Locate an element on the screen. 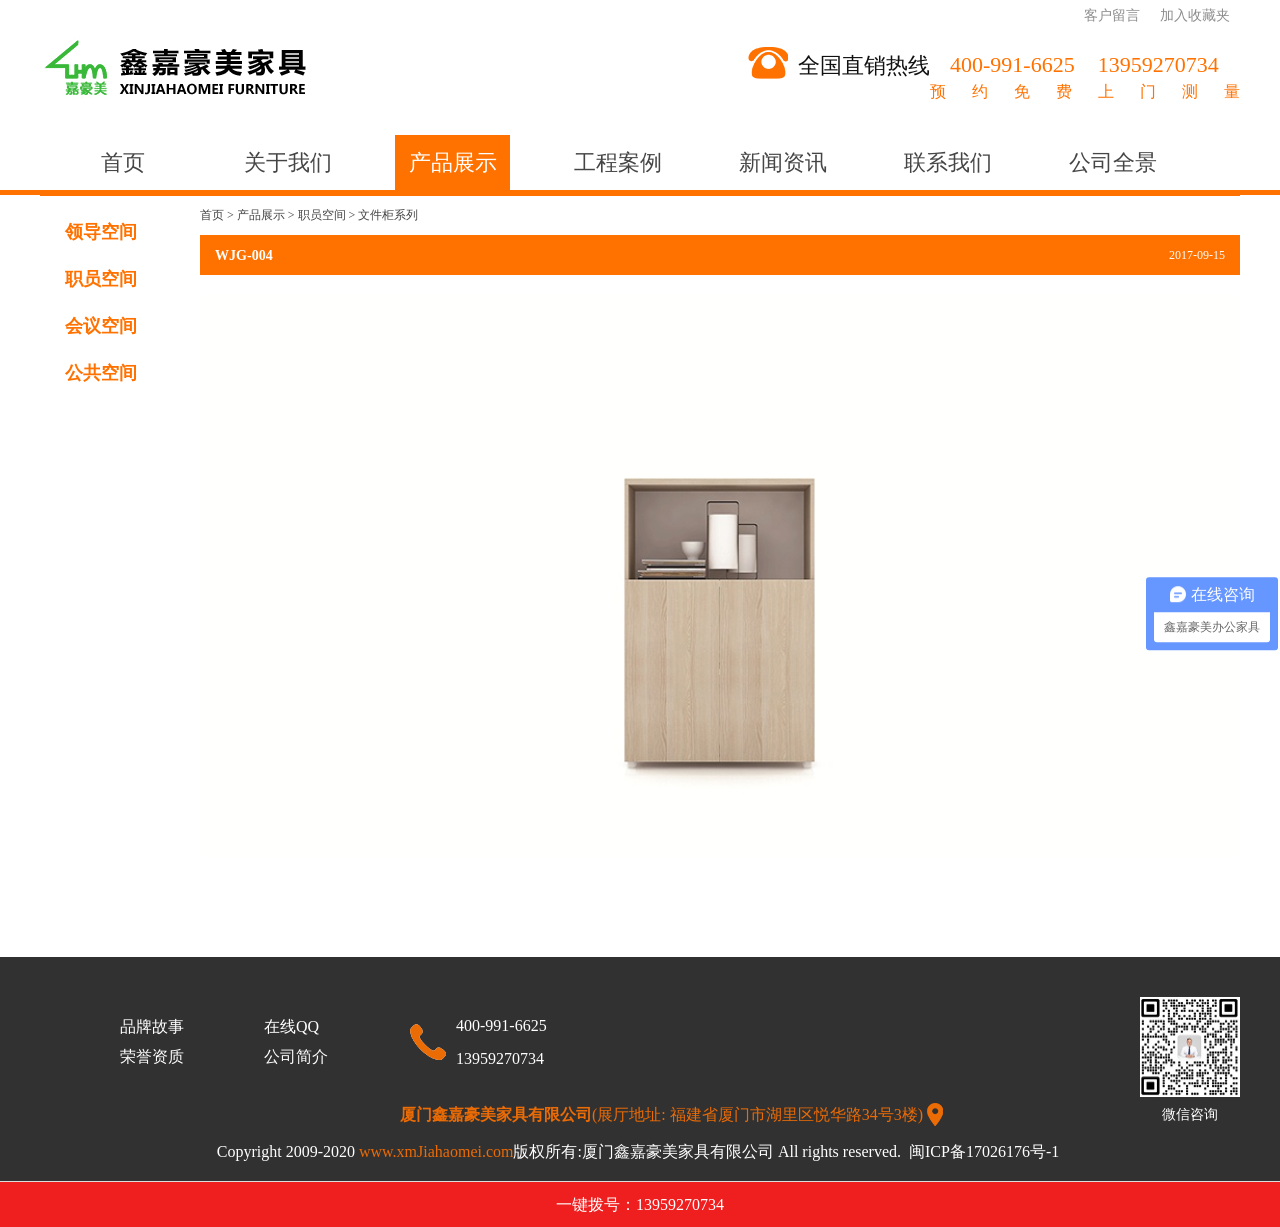  加入收藏夹 is located at coordinates (1195, 15).